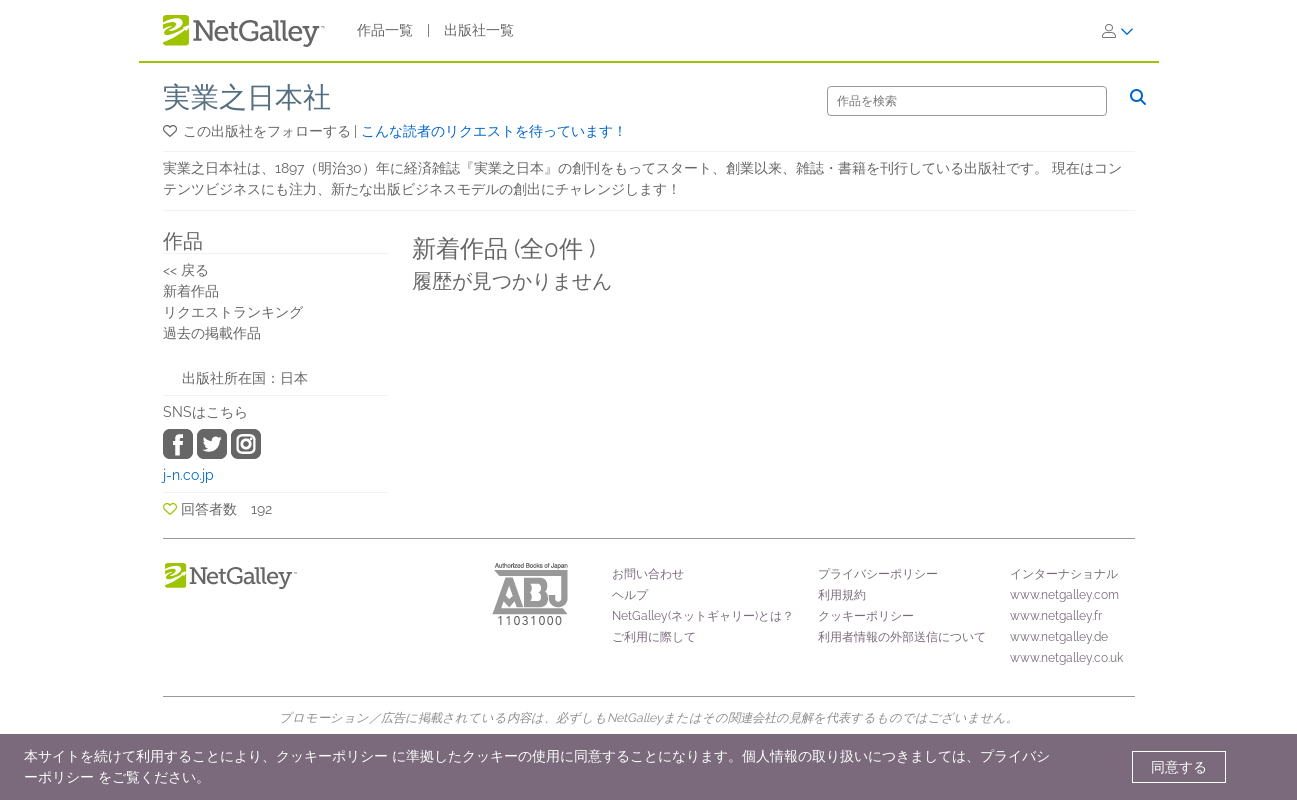  Describe the element at coordinates (648, 574) in the screenshot. I see `お問い合わせ` at that location.